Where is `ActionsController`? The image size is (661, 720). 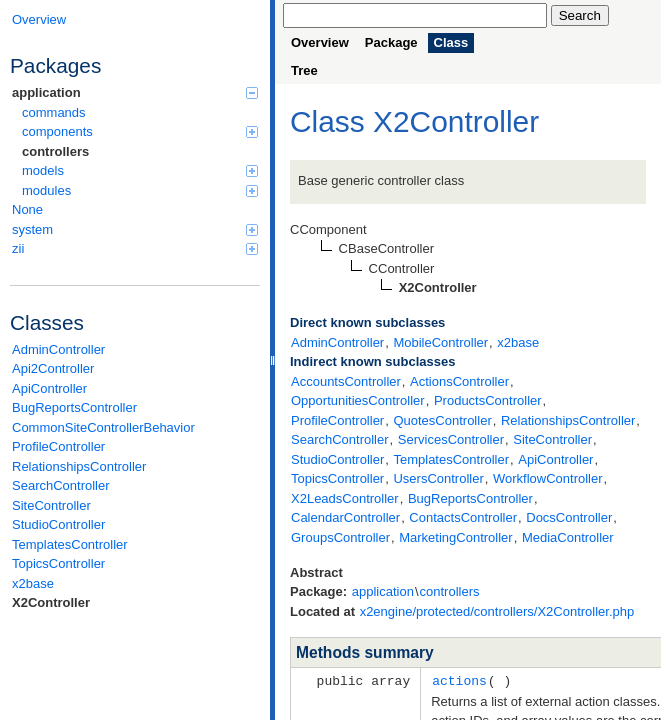 ActionsController is located at coordinates (459, 381).